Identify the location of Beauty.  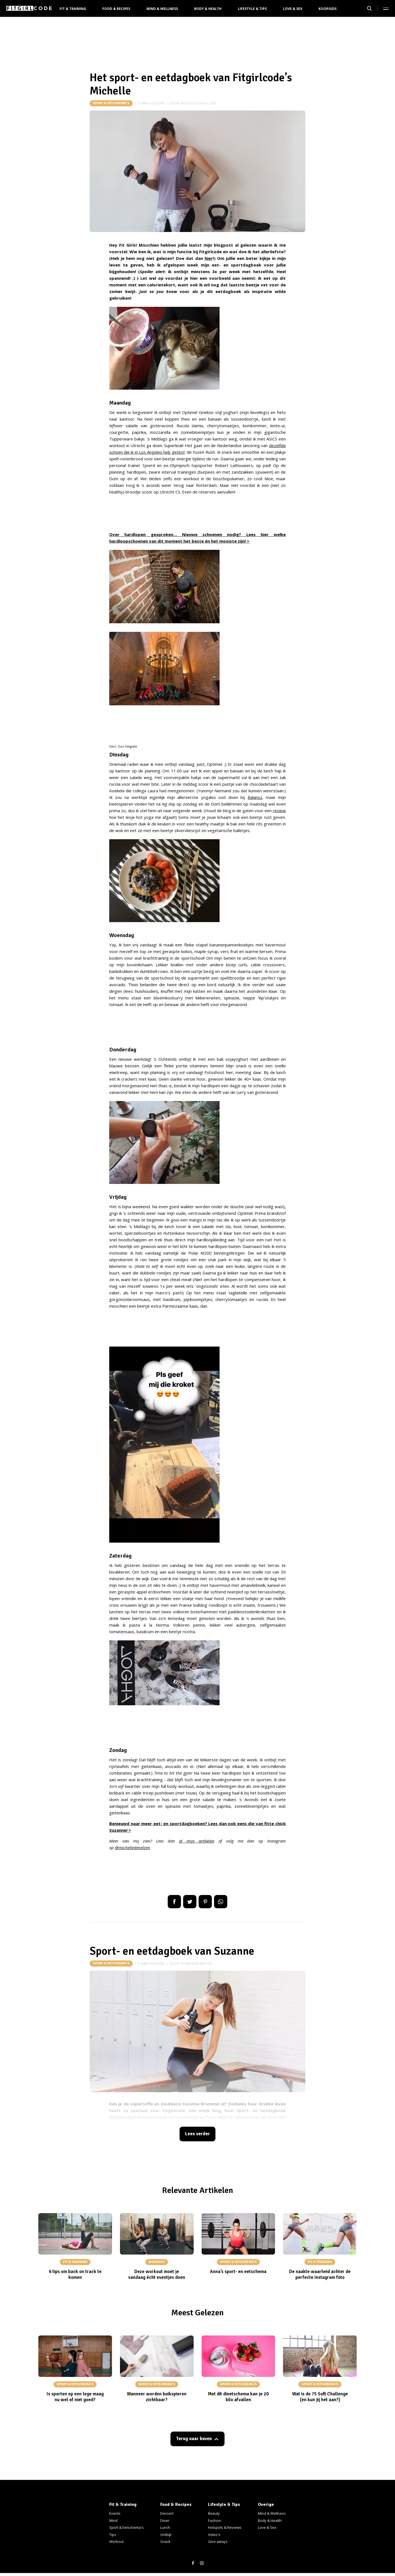
(214, 2513).